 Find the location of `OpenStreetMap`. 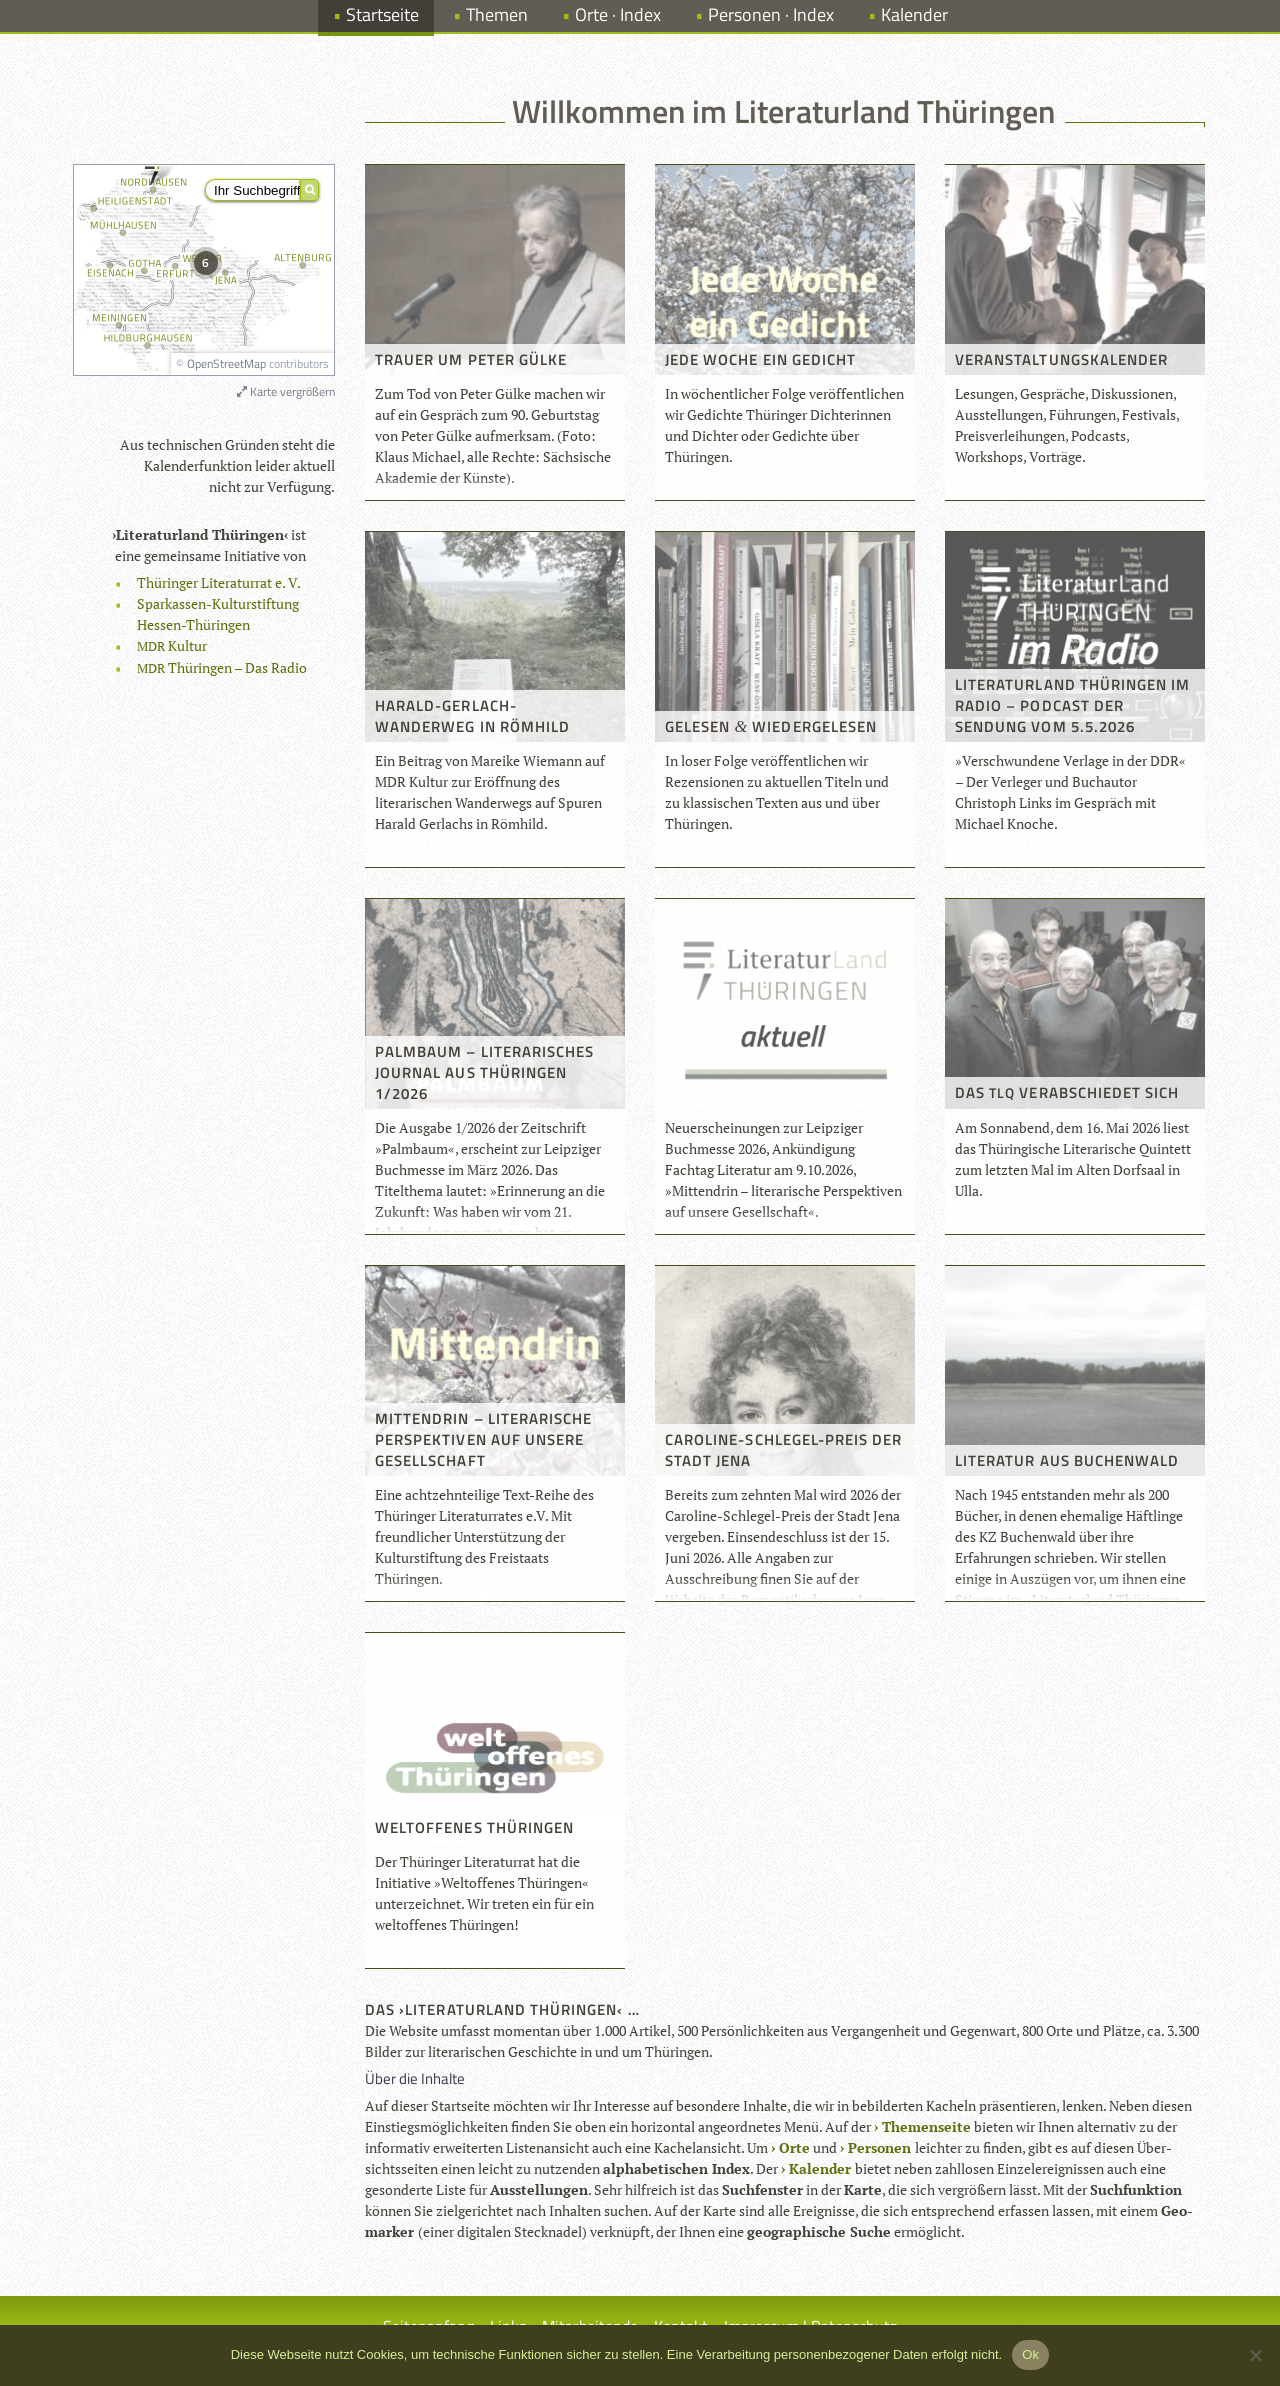

OpenStreetMap is located at coordinates (226, 363).